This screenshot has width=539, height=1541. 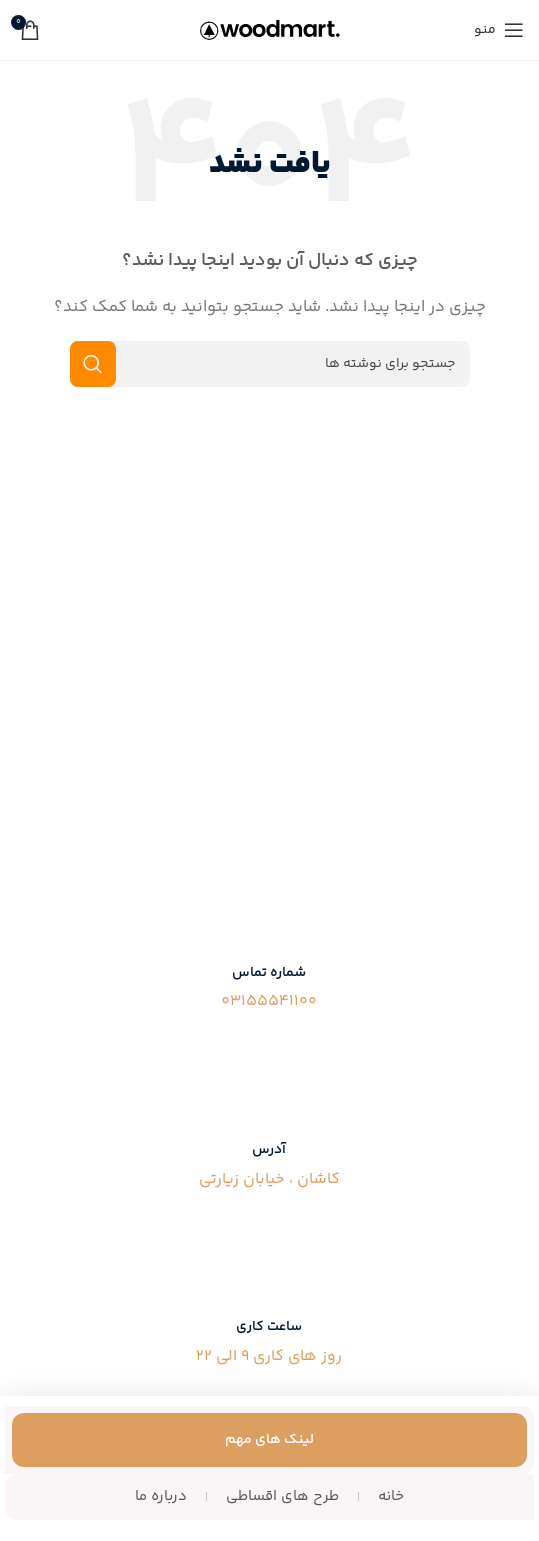 What do you see at coordinates (270, 364) in the screenshot?
I see `[جستجو]` at bounding box center [270, 364].